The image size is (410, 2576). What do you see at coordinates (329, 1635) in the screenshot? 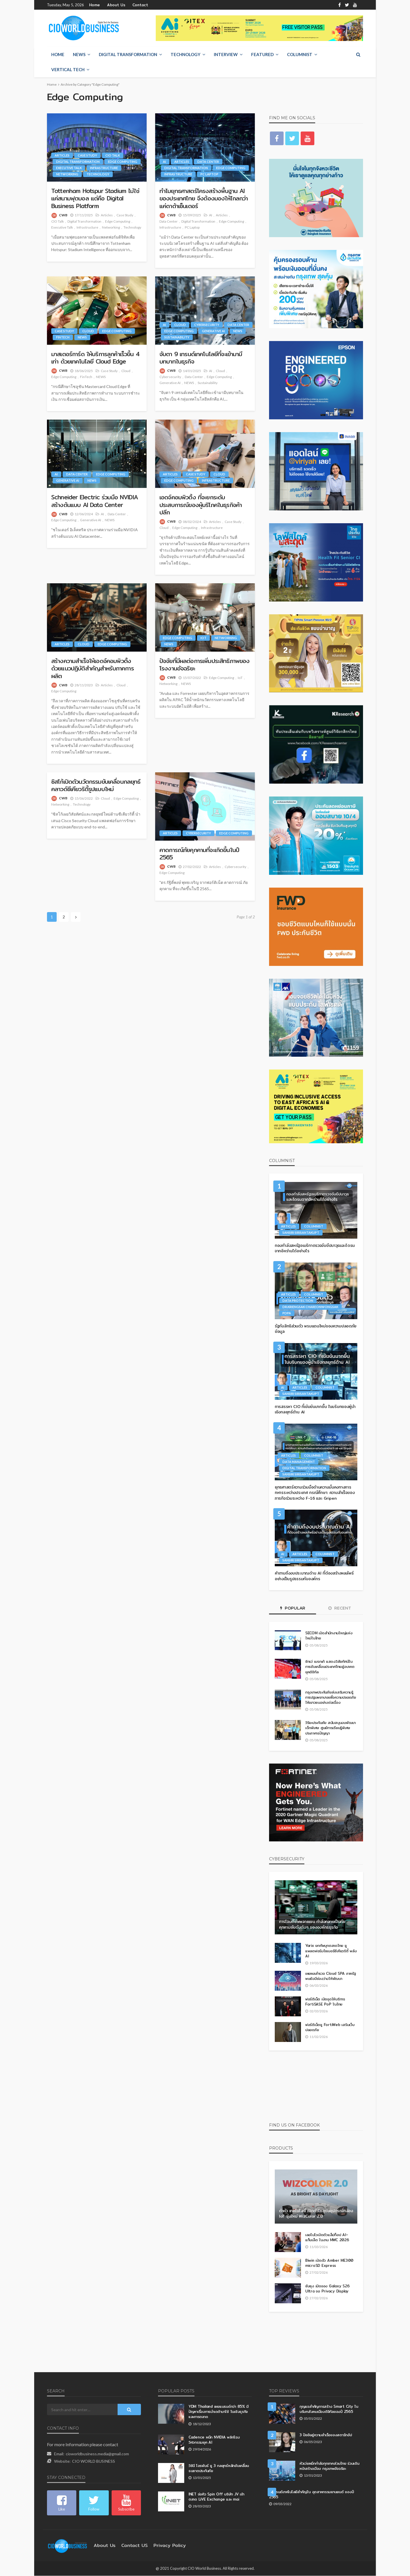
I see `SECOM เปิดสำนักงานใหญ่แห่งใหม่ในไทย` at bounding box center [329, 1635].